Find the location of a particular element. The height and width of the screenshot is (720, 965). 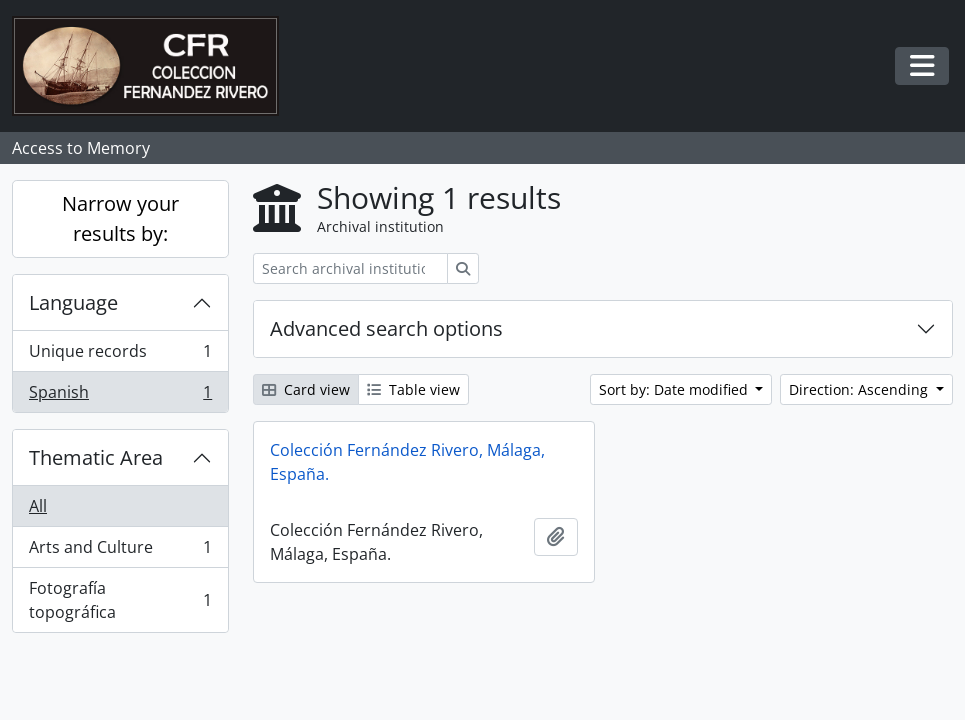

Direction: Ascending is located at coordinates (860, 389).